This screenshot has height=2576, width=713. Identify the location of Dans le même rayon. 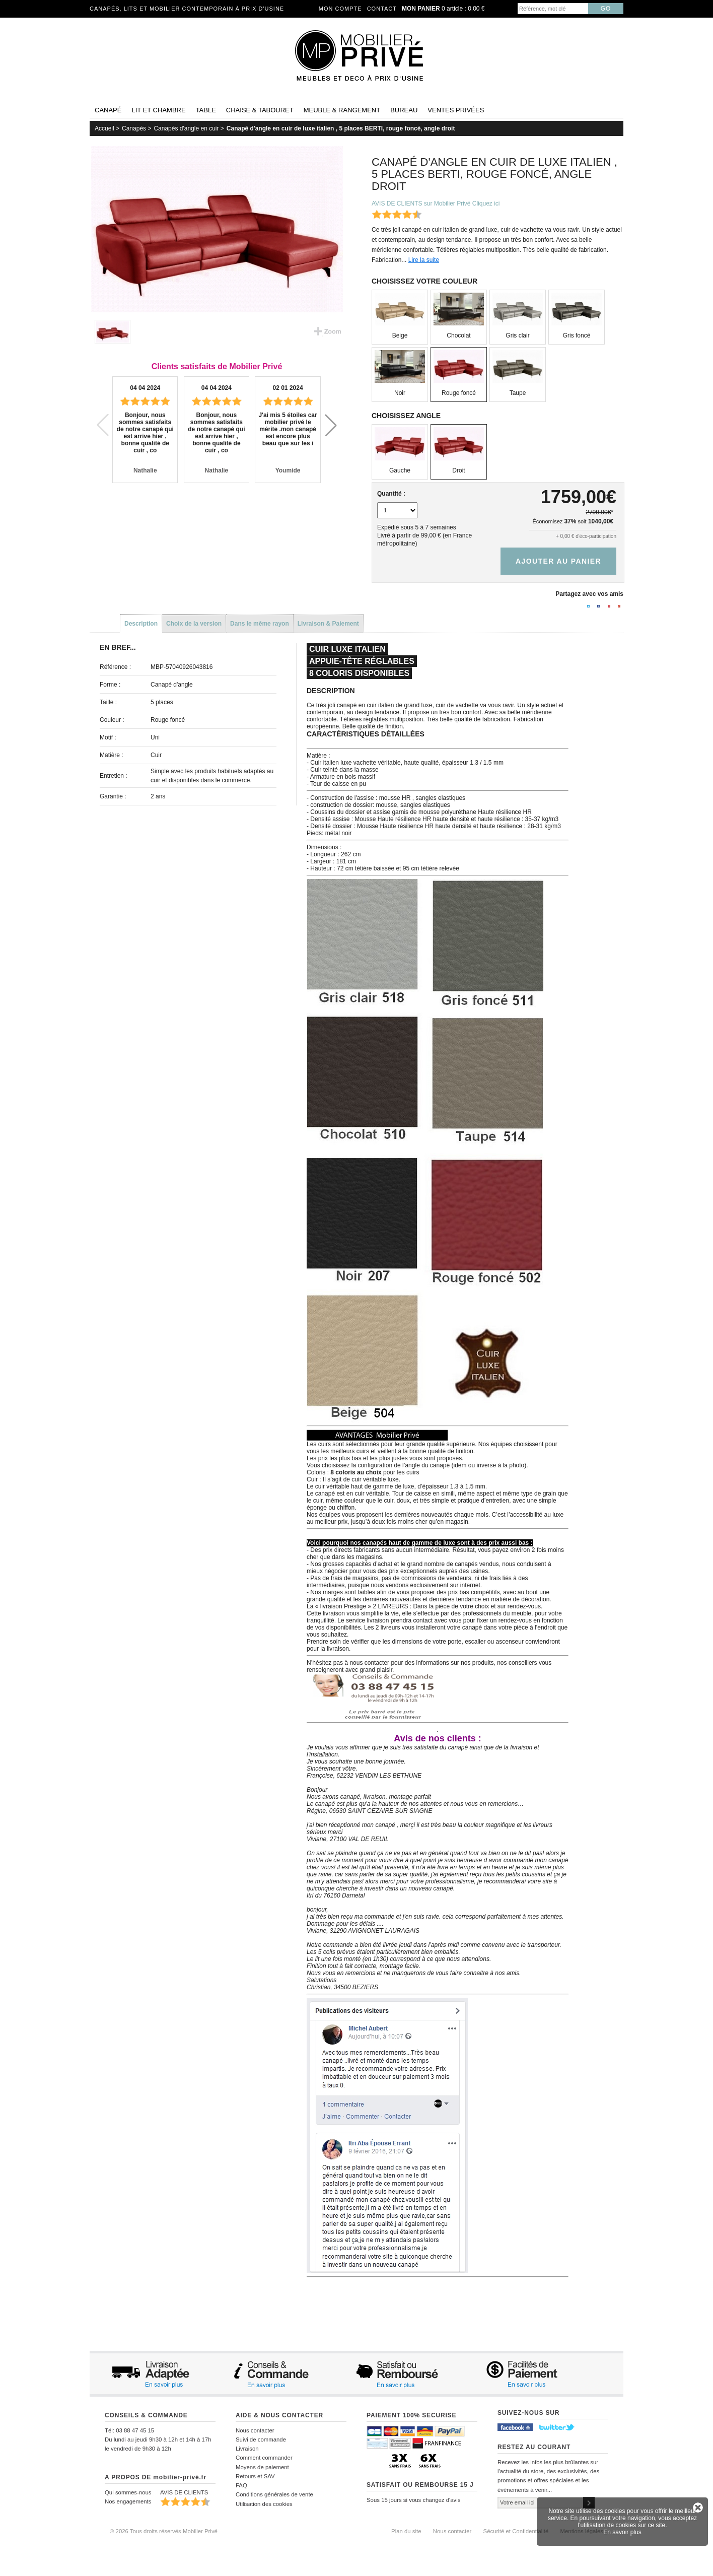
(259, 623).